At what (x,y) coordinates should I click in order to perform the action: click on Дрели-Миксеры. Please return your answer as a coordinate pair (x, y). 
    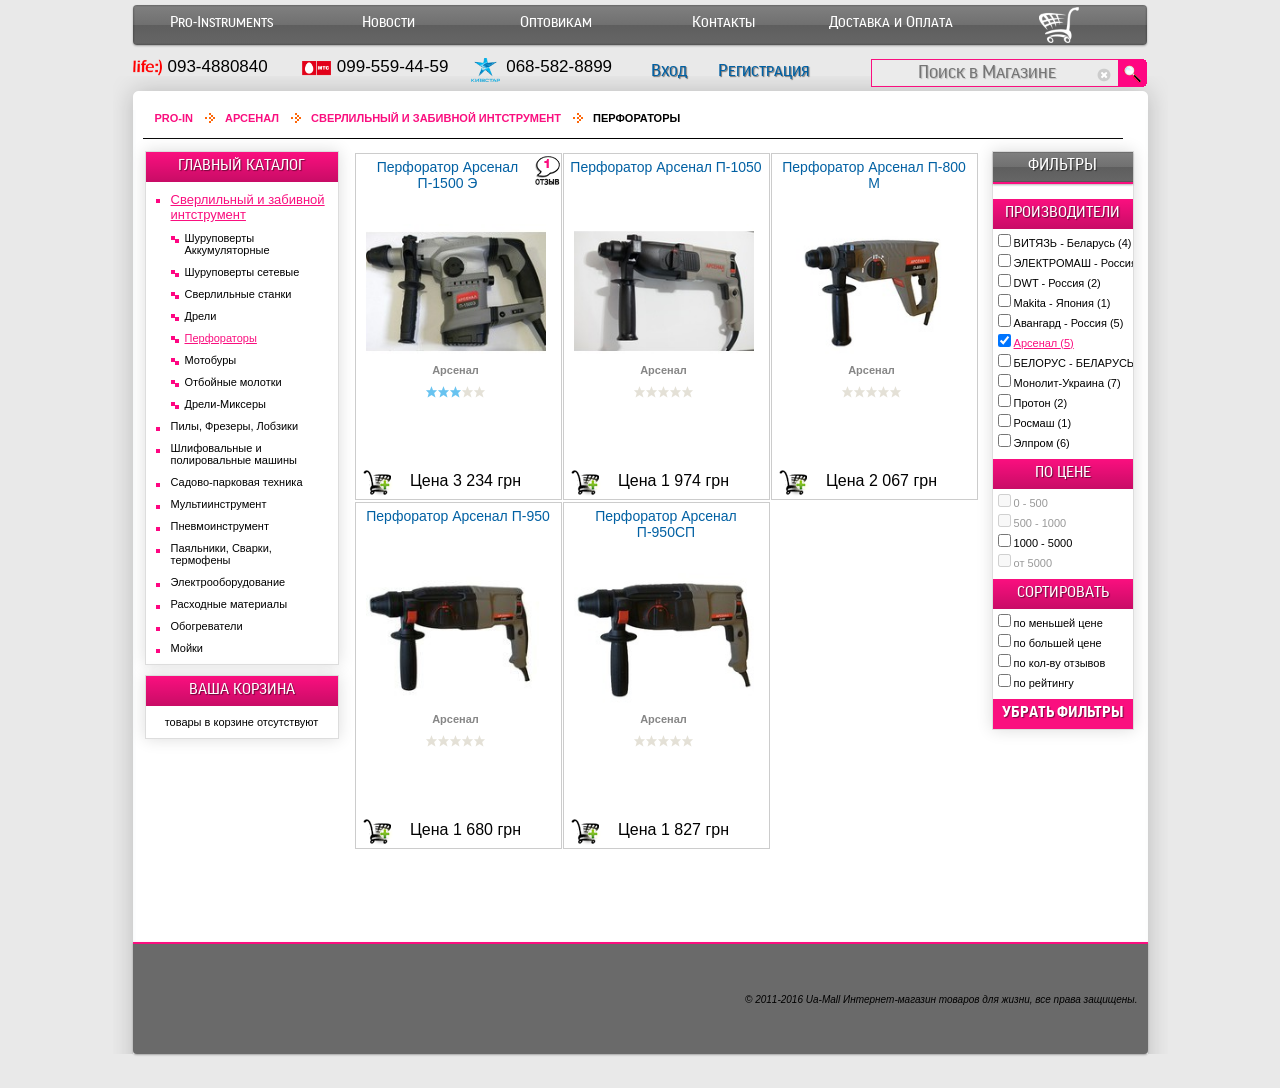
    Looking at the image, I should click on (225, 404).